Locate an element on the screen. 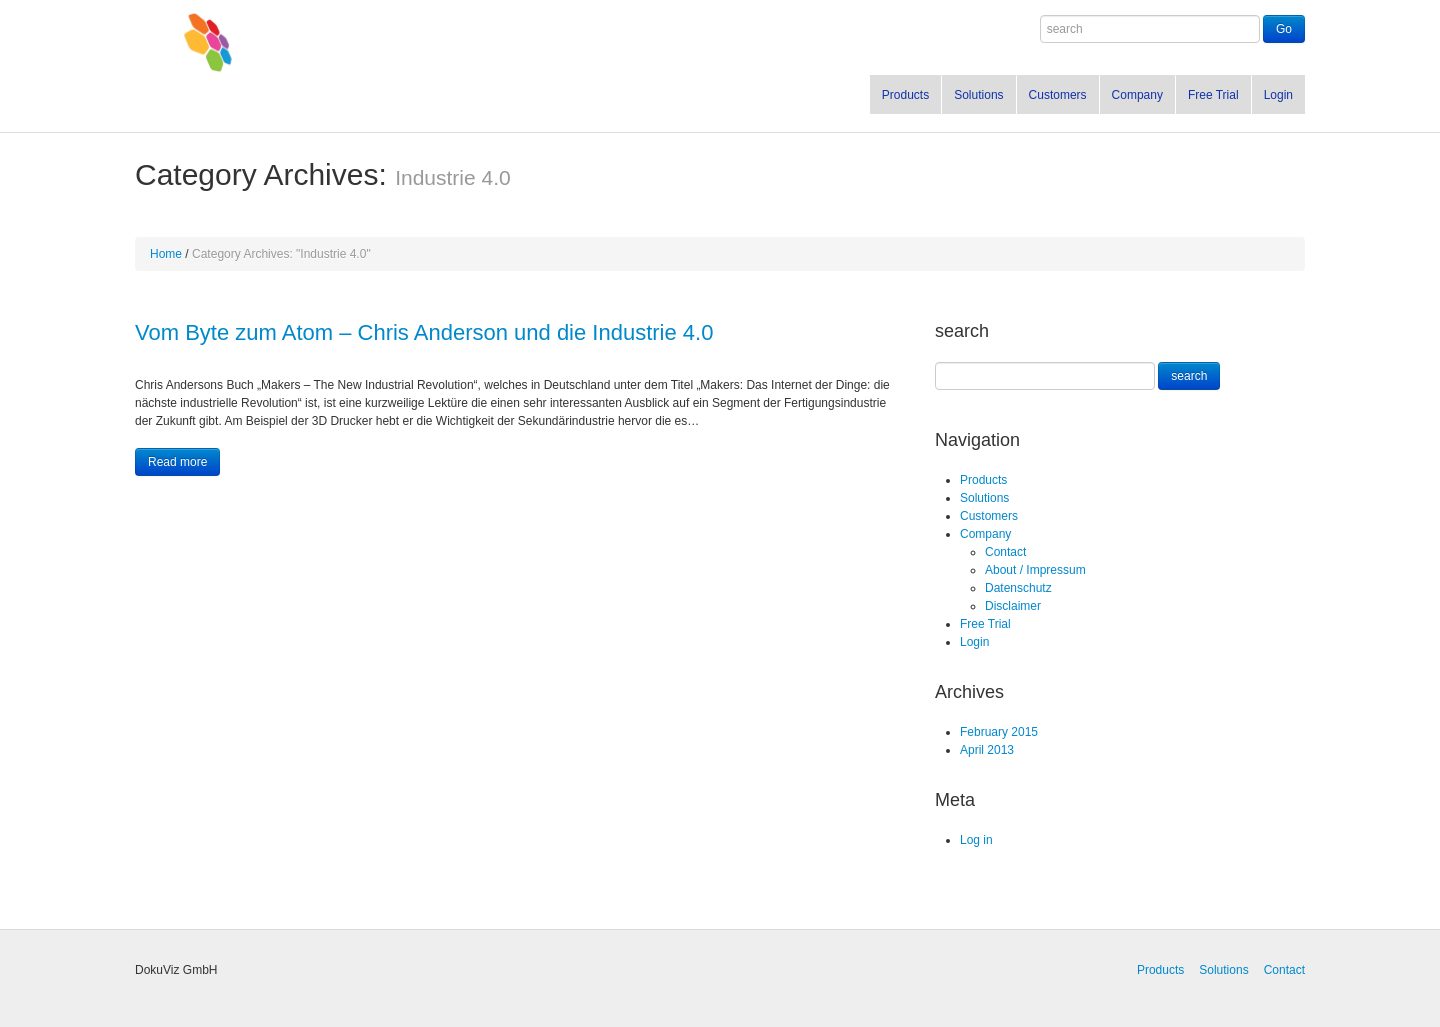 Image resolution: width=1440 pixels, height=1027 pixels. Vom Byte zum Atom – Chris Anderson und die Industrie 4.0 is located at coordinates (424, 332).